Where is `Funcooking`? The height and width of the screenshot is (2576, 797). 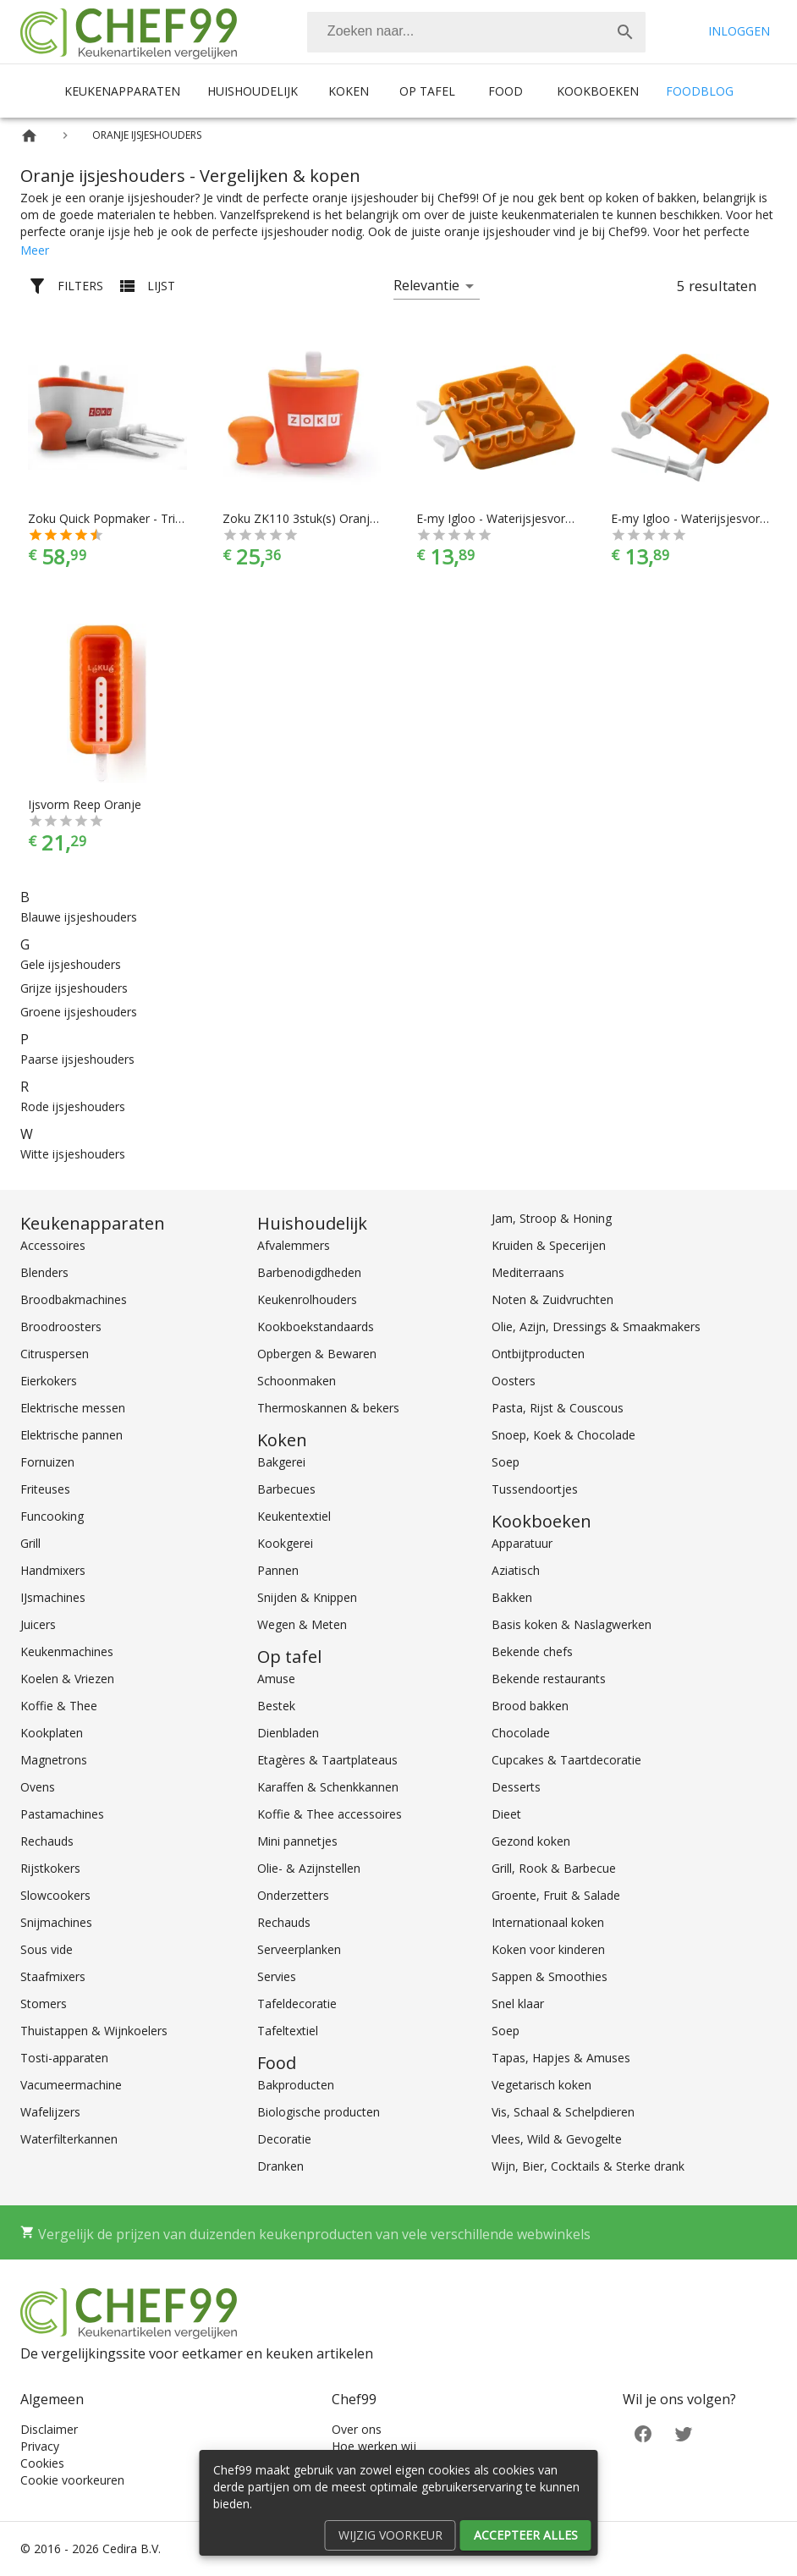 Funcooking is located at coordinates (52, 1516).